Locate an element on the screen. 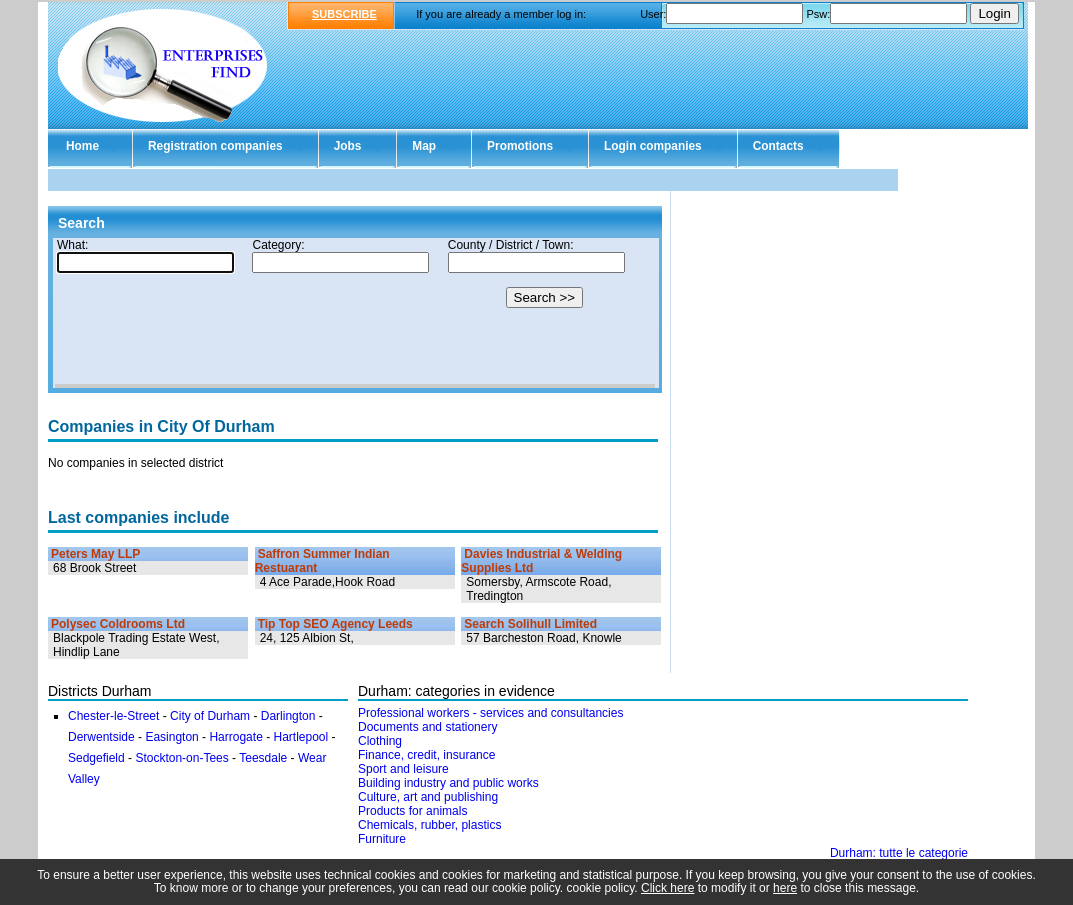  Search Solihull Limited is located at coordinates (530, 624).